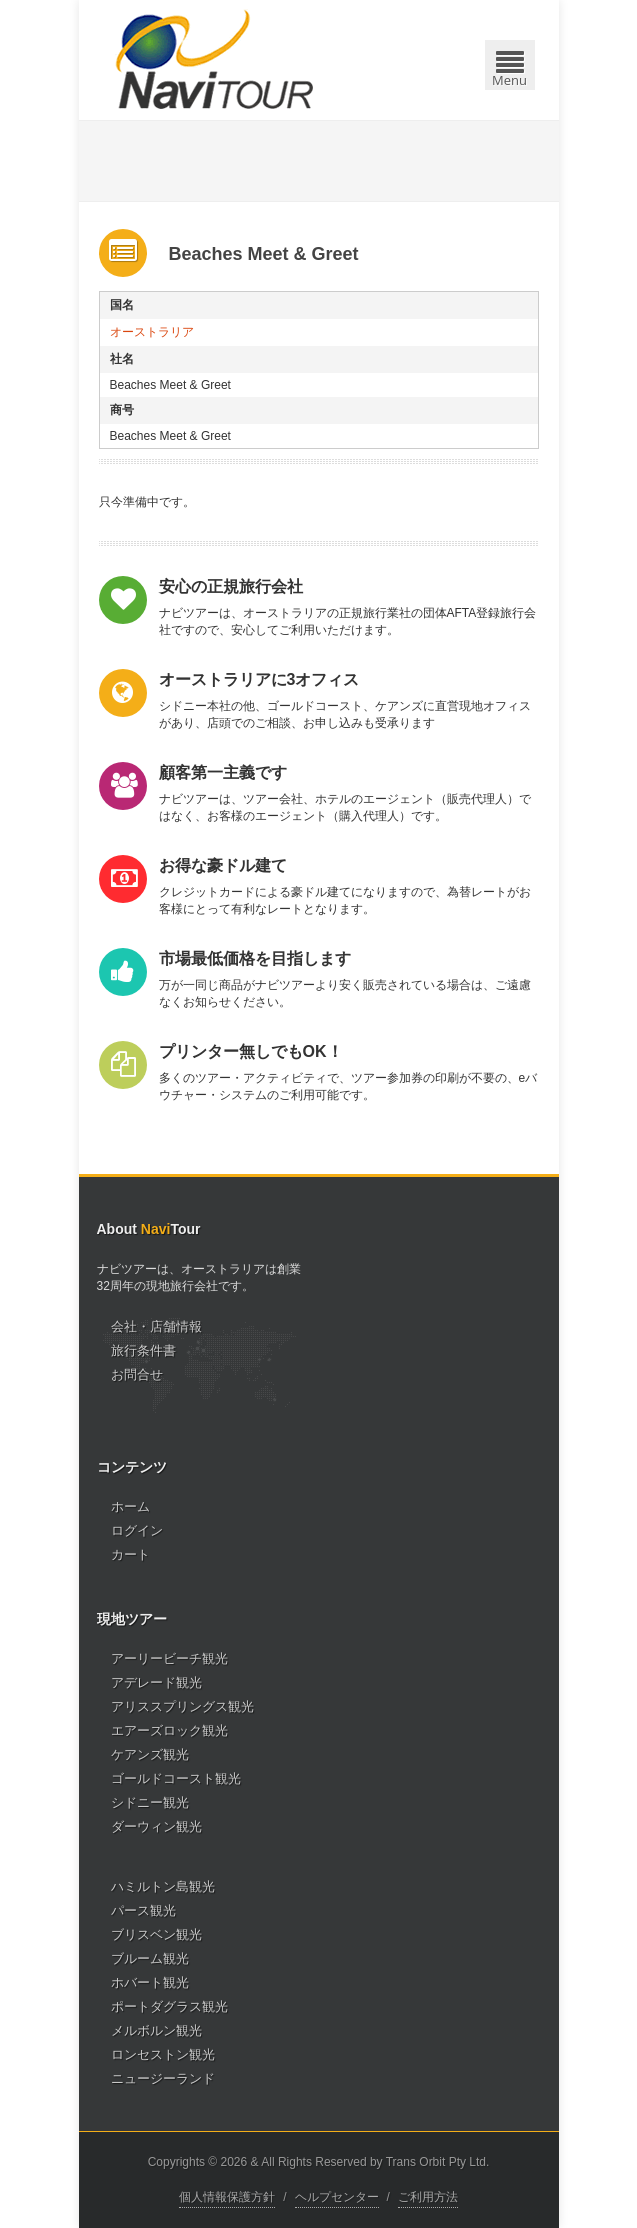  What do you see at coordinates (227, 2197) in the screenshot?
I see `個人情報保護方針` at bounding box center [227, 2197].